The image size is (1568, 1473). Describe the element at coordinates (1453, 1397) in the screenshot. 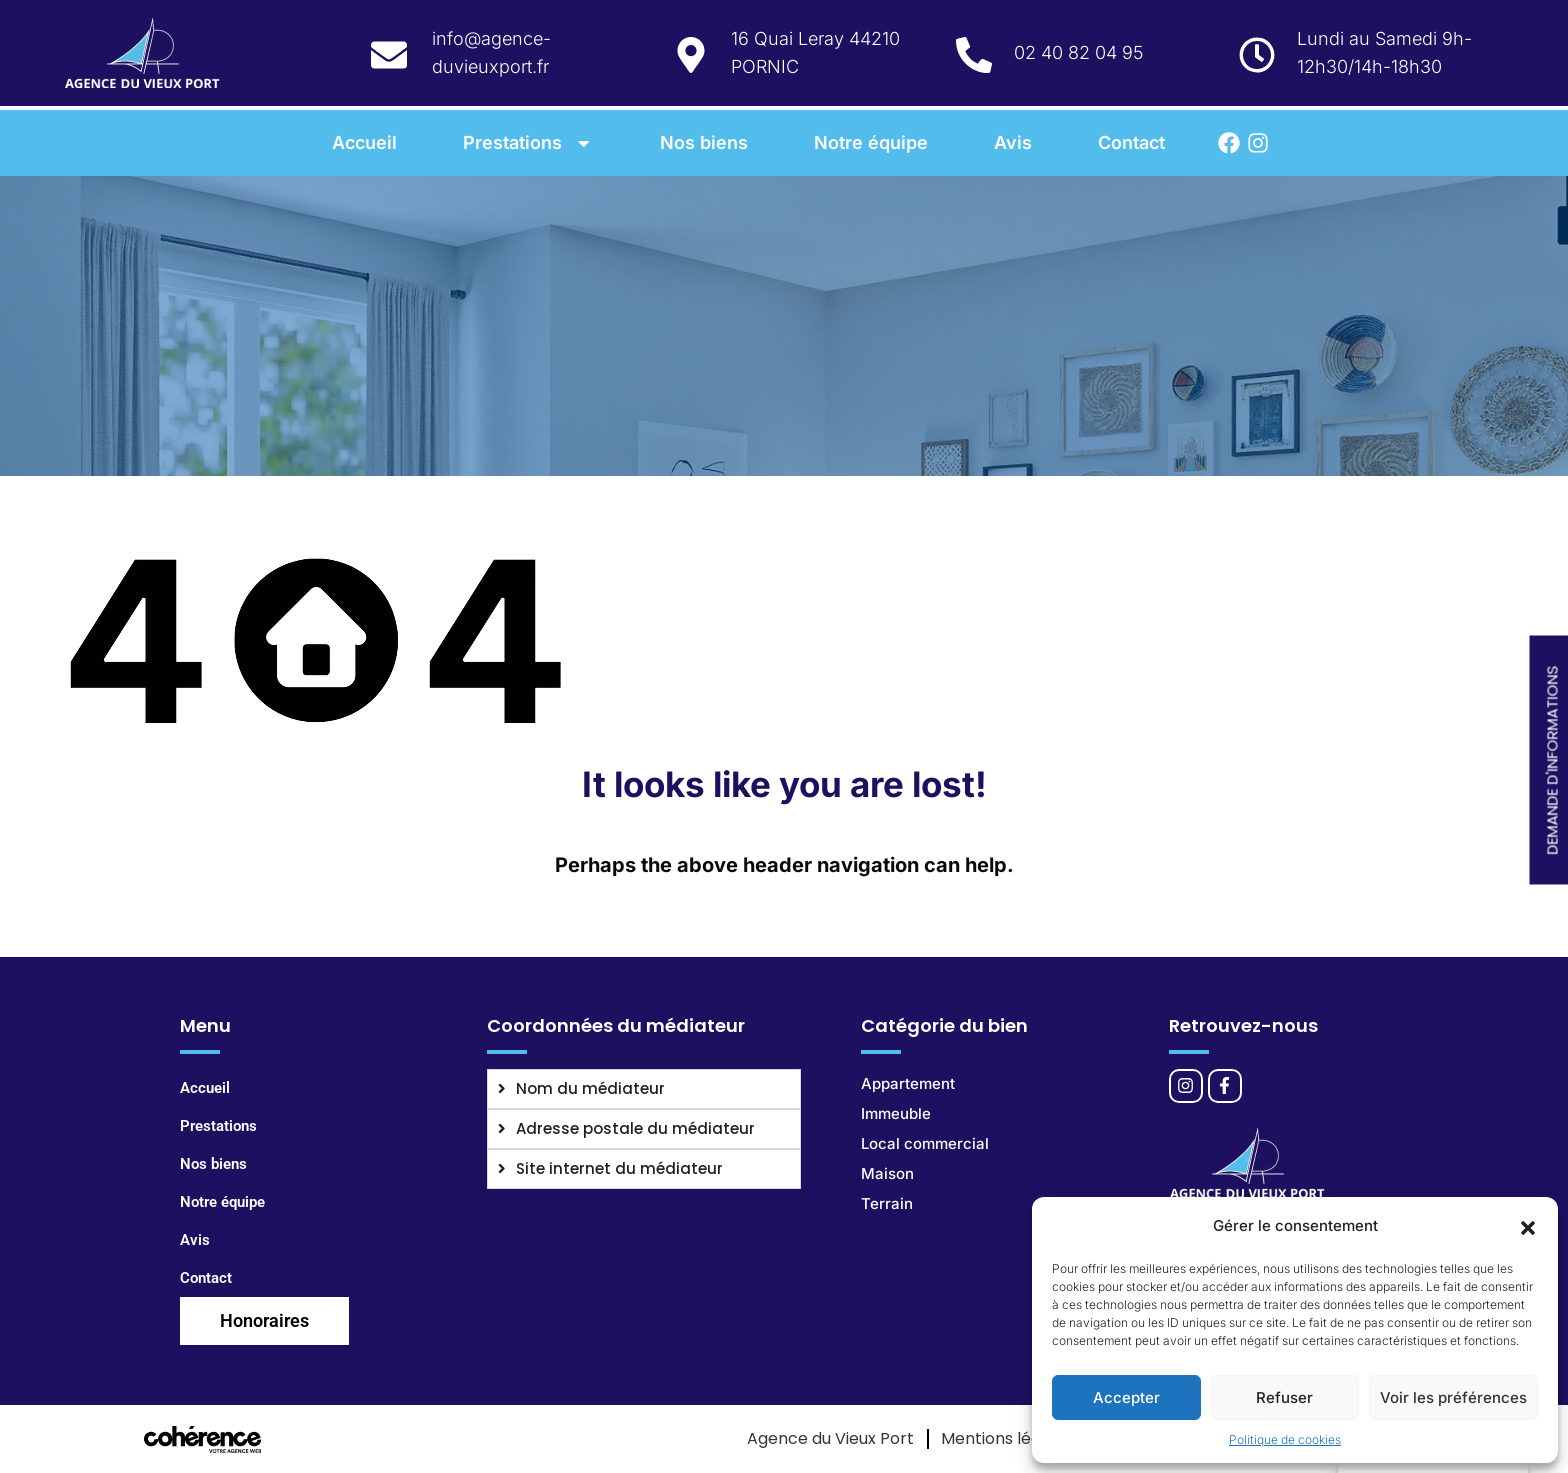

I see `Voir les préférences` at that location.